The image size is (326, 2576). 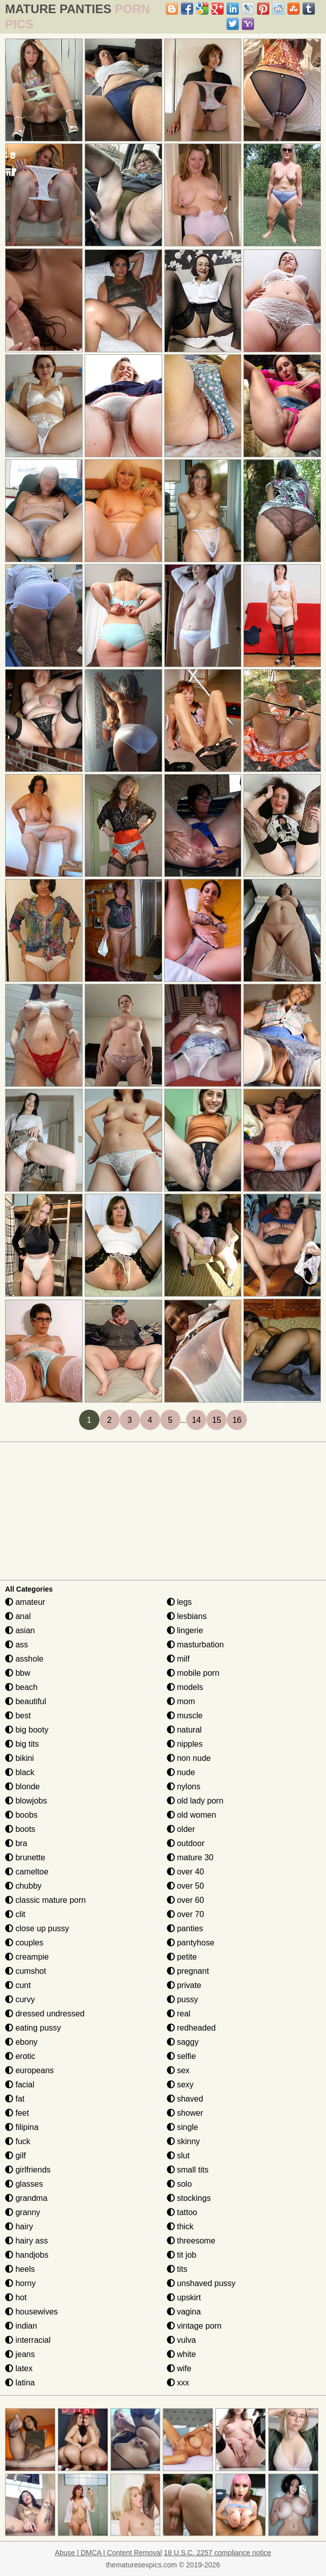 I want to click on eating pussy, so click(x=33, y=2027).